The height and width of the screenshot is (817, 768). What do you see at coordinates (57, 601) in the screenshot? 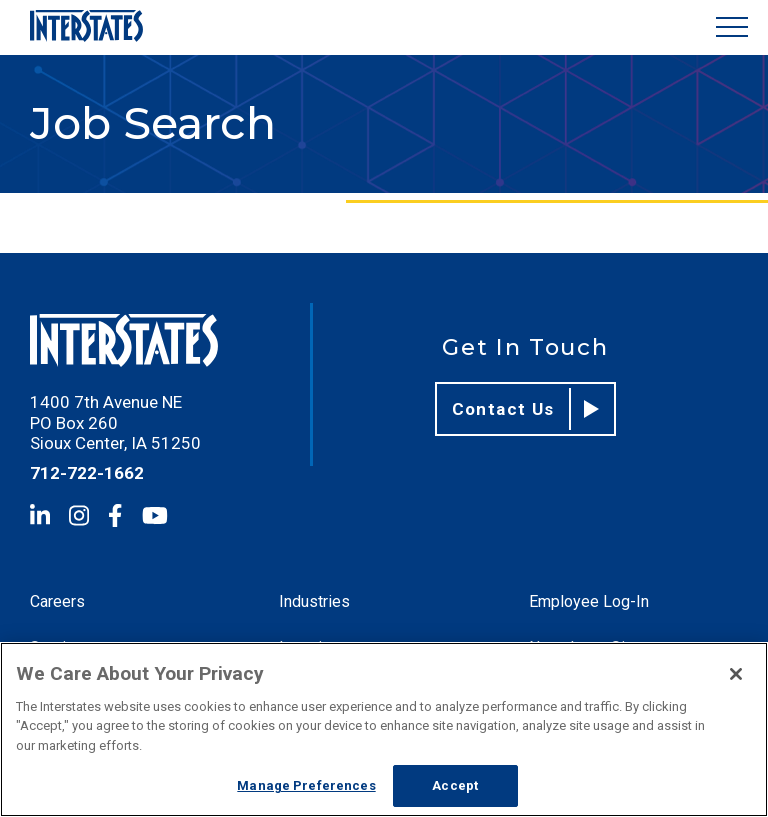
I see `Careers` at bounding box center [57, 601].